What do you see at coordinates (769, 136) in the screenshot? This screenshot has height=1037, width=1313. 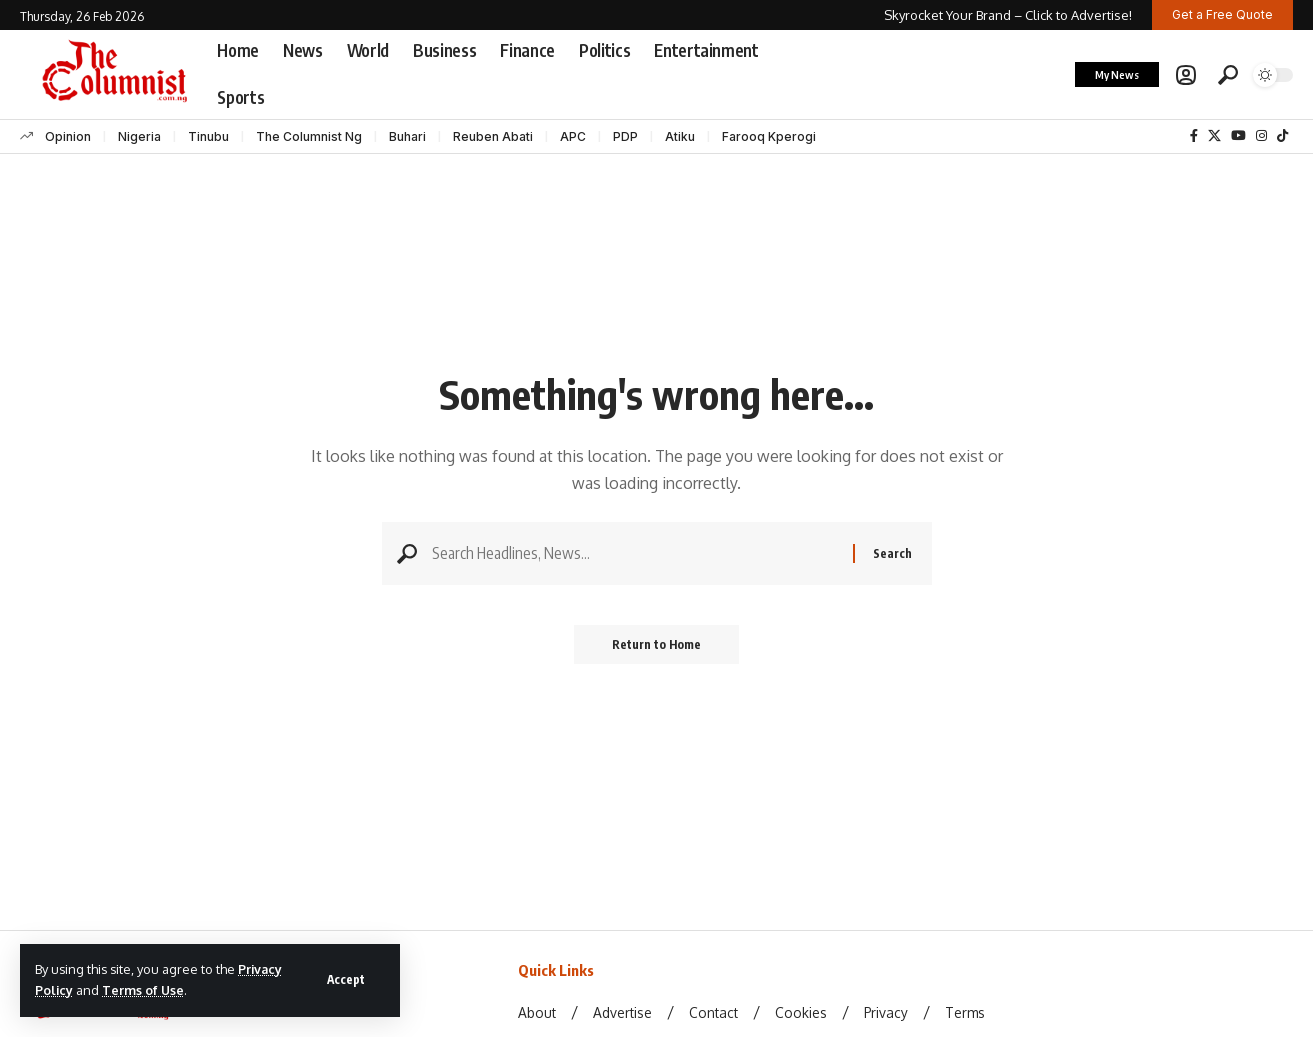 I see `Farooq Kperogi` at bounding box center [769, 136].